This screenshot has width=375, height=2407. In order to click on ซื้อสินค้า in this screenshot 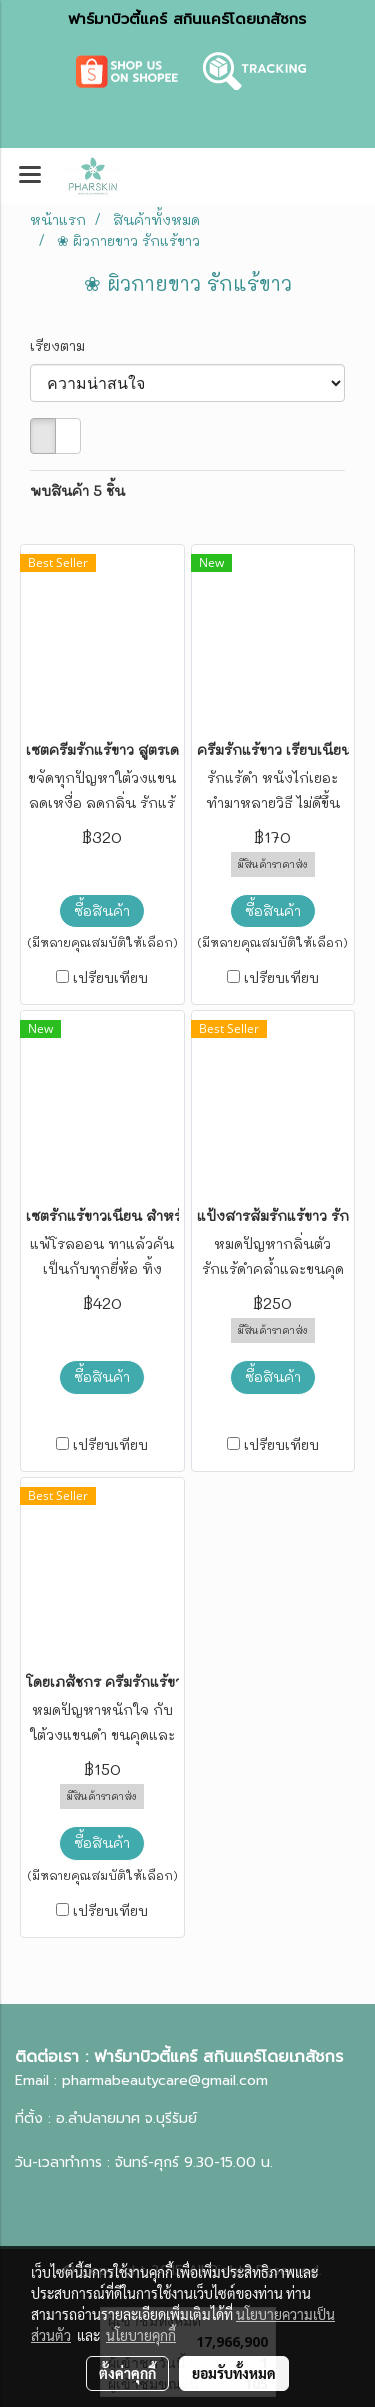, I will do `click(102, 910)`.